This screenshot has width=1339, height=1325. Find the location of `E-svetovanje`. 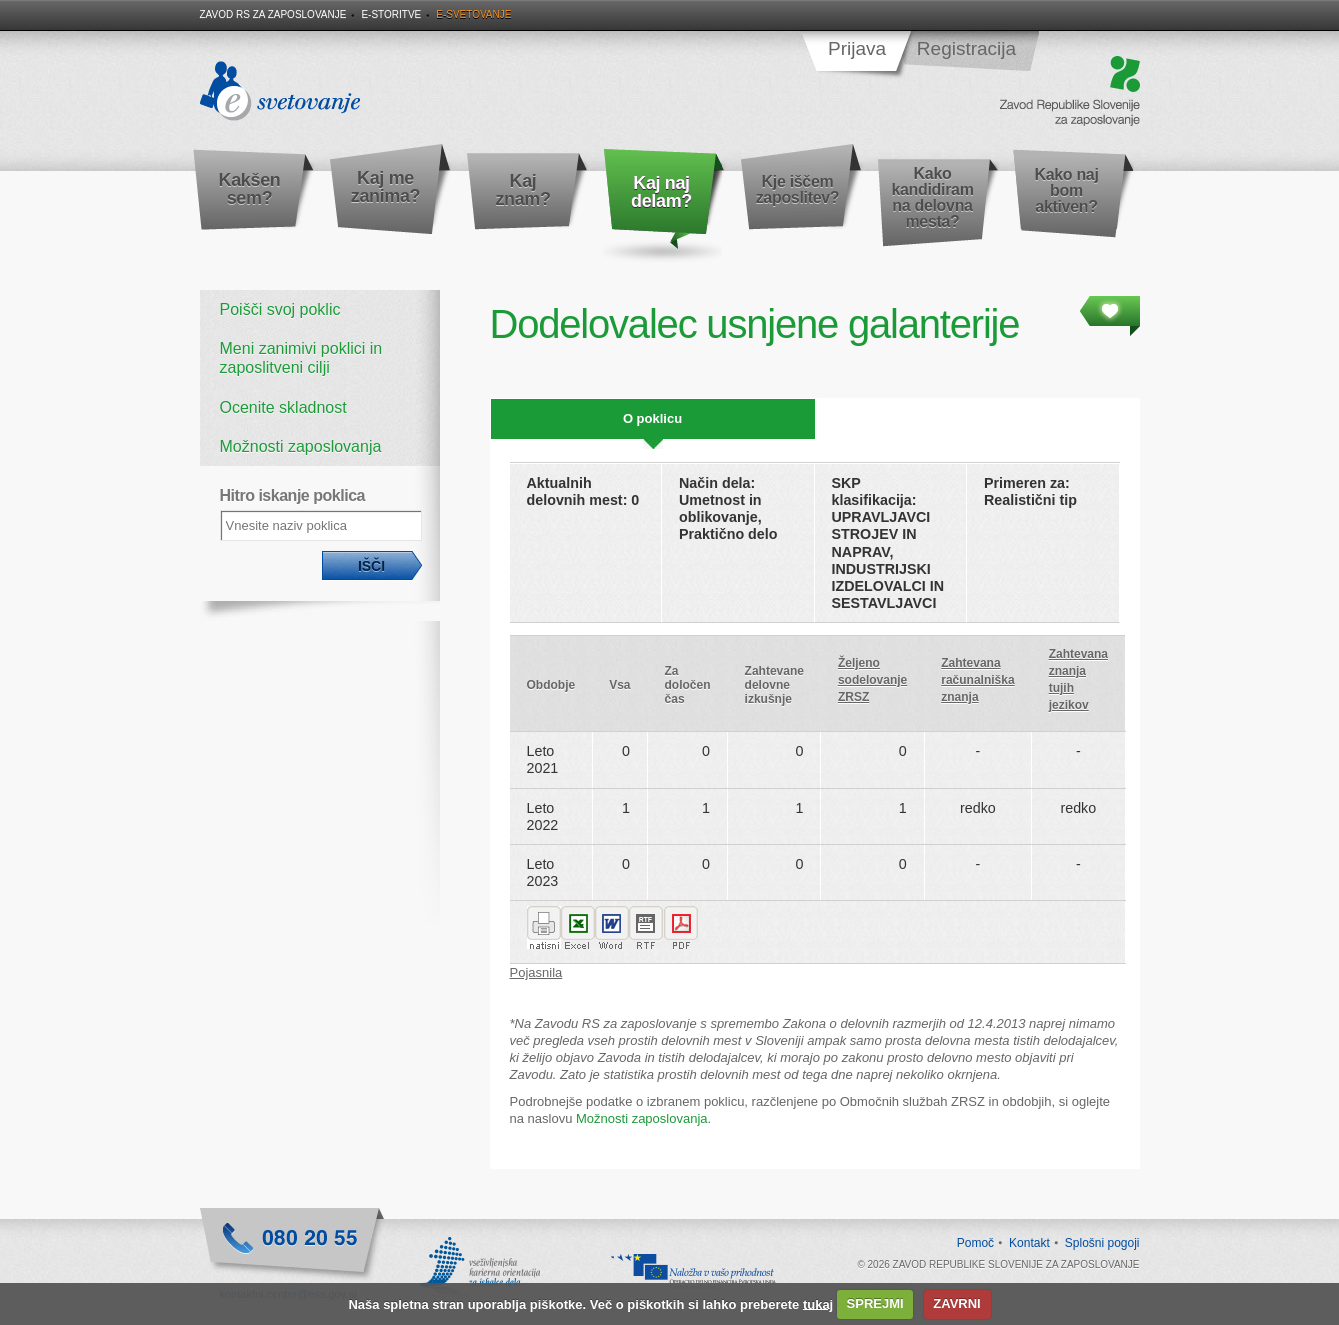

E-svetovanje is located at coordinates (473, 14).